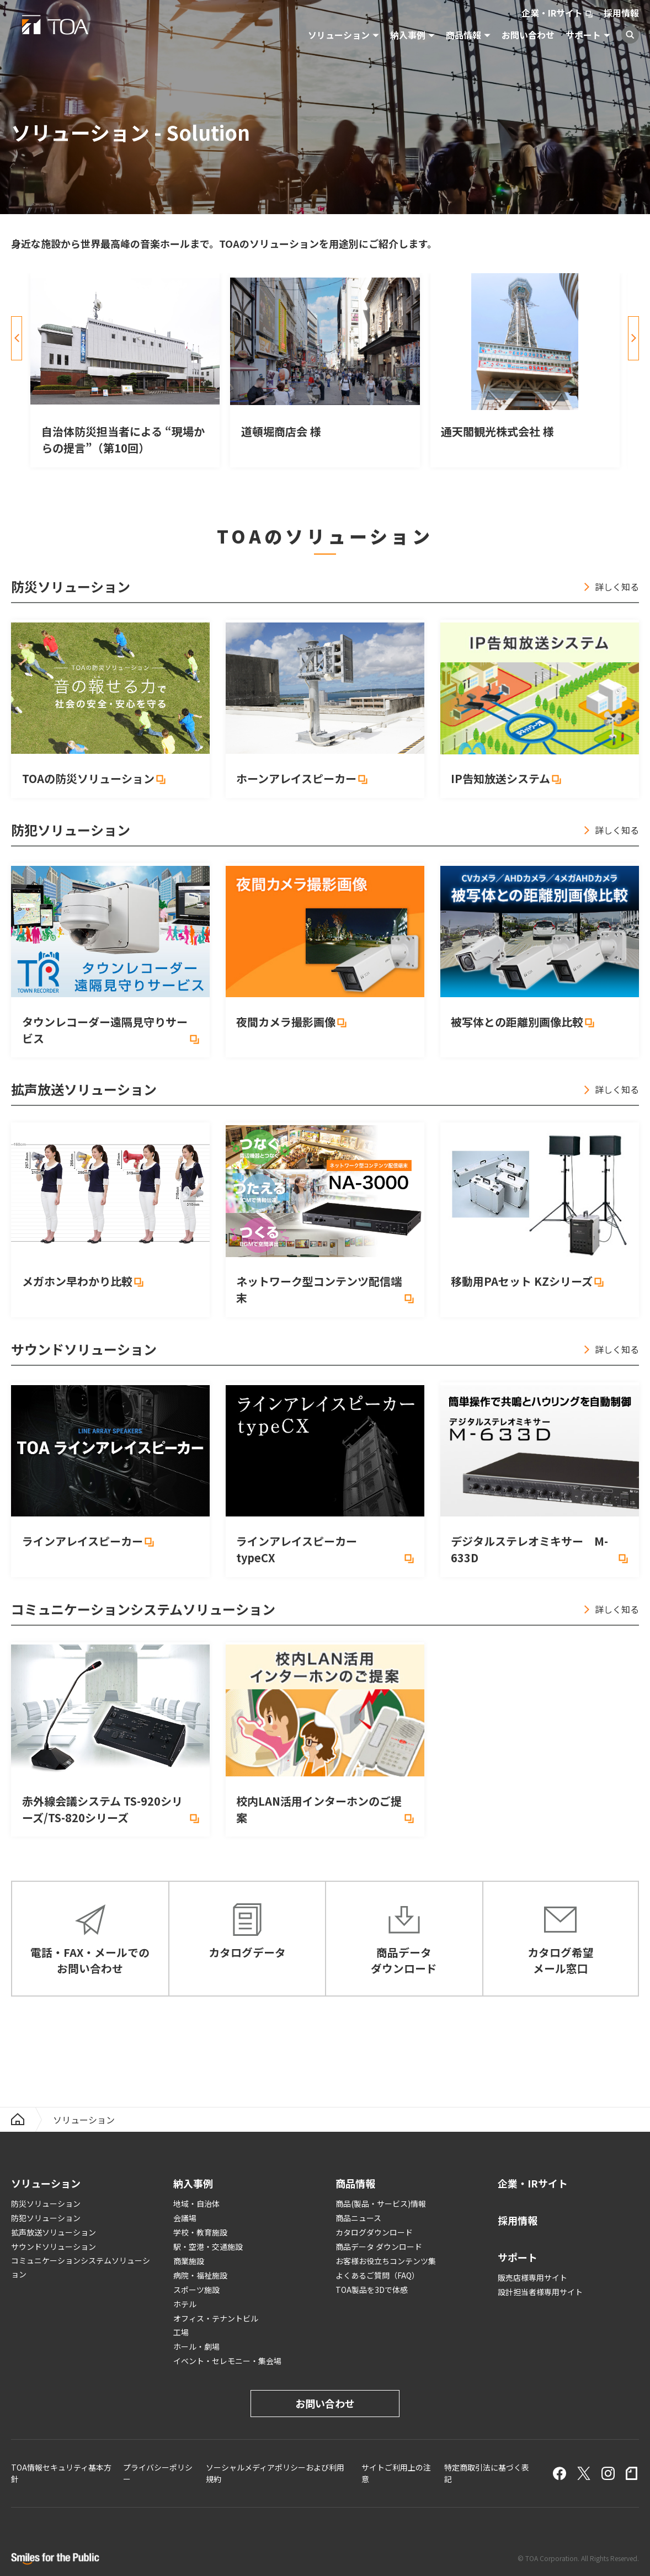 The height and width of the screenshot is (2576, 650). What do you see at coordinates (358, 2217) in the screenshot?
I see `商品ニュース` at bounding box center [358, 2217].